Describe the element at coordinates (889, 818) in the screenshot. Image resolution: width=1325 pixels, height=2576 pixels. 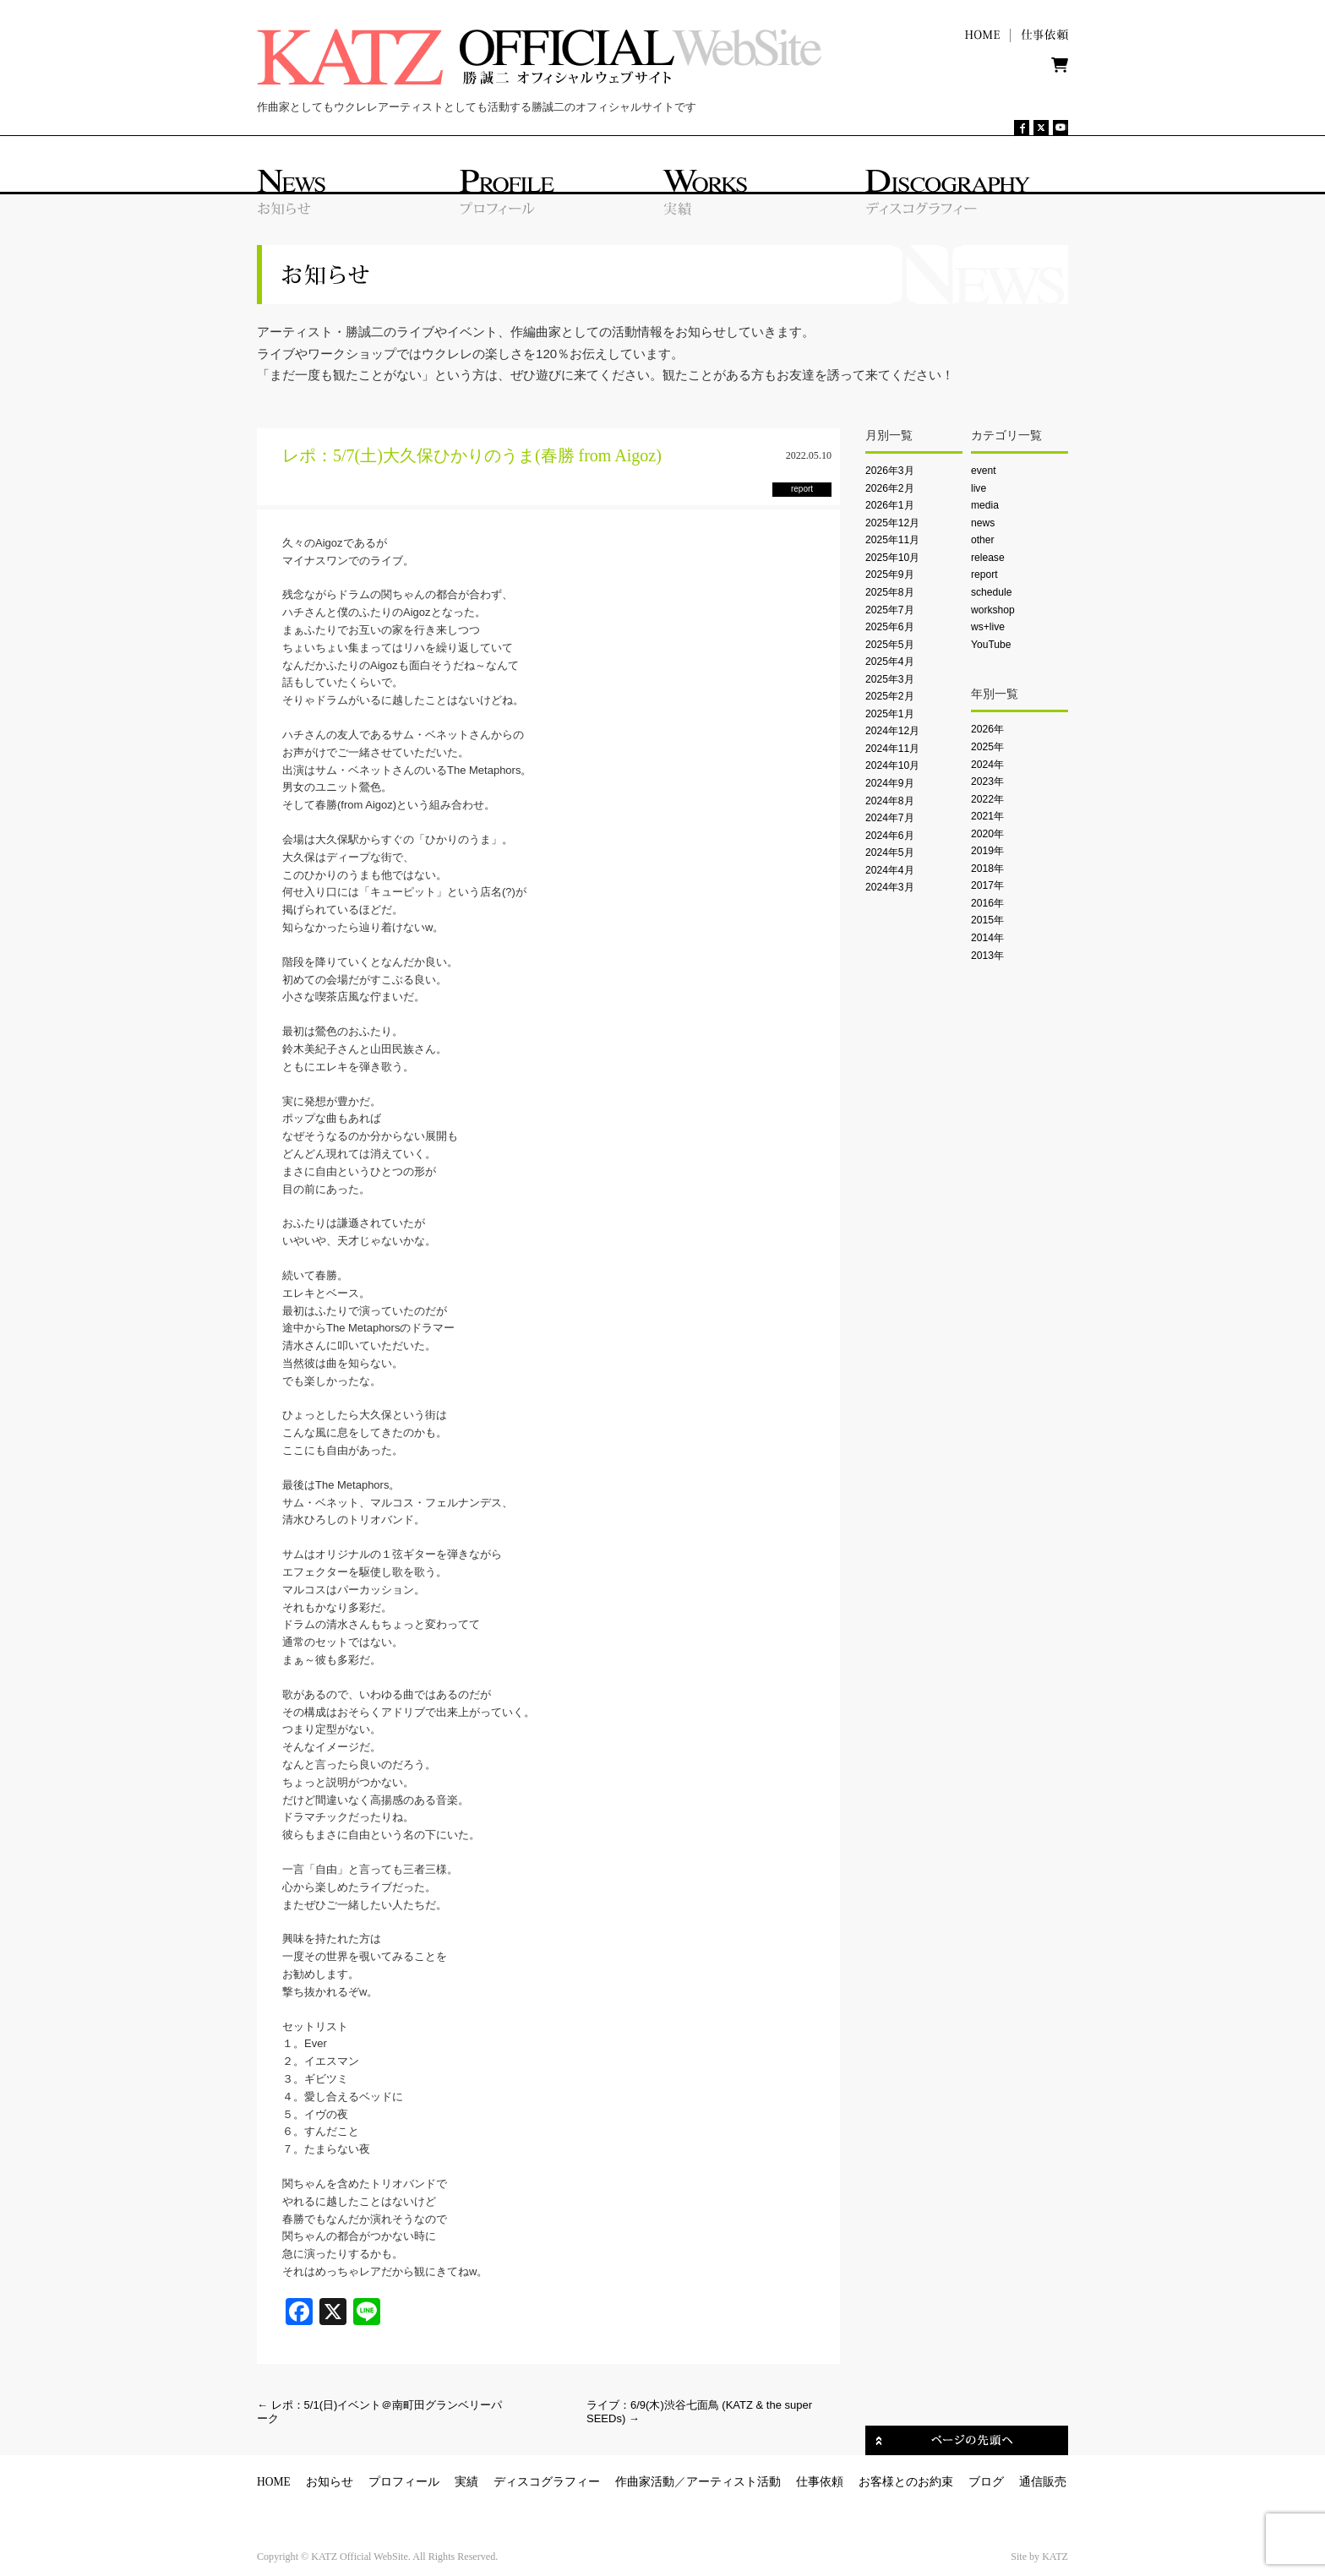
I see `2024年7月` at that location.